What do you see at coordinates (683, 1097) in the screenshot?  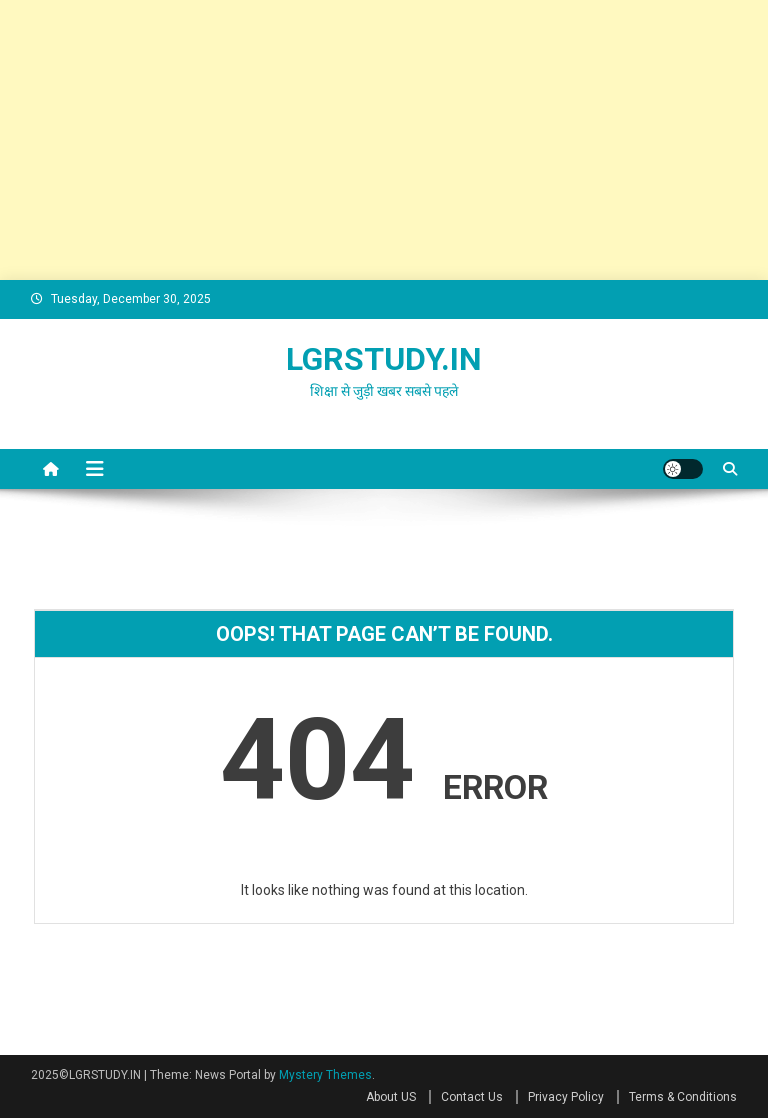 I see `Terms & Conditions` at bounding box center [683, 1097].